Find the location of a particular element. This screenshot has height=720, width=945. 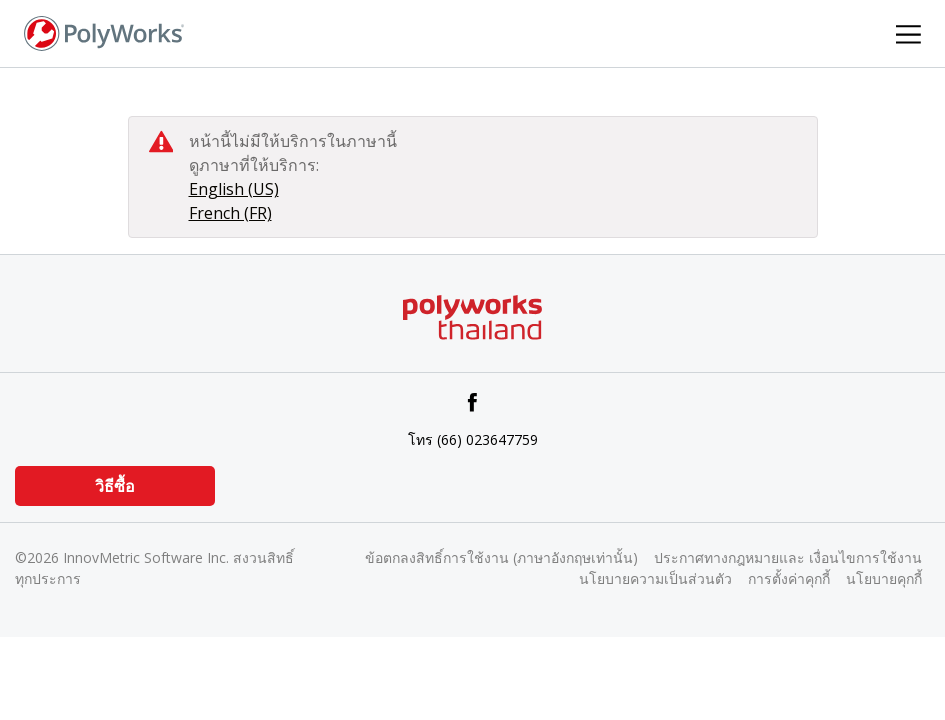

ประกาศทางกฎหมายและ เงื่อนไขการใช้งาน is located at coordinates (788, 557).